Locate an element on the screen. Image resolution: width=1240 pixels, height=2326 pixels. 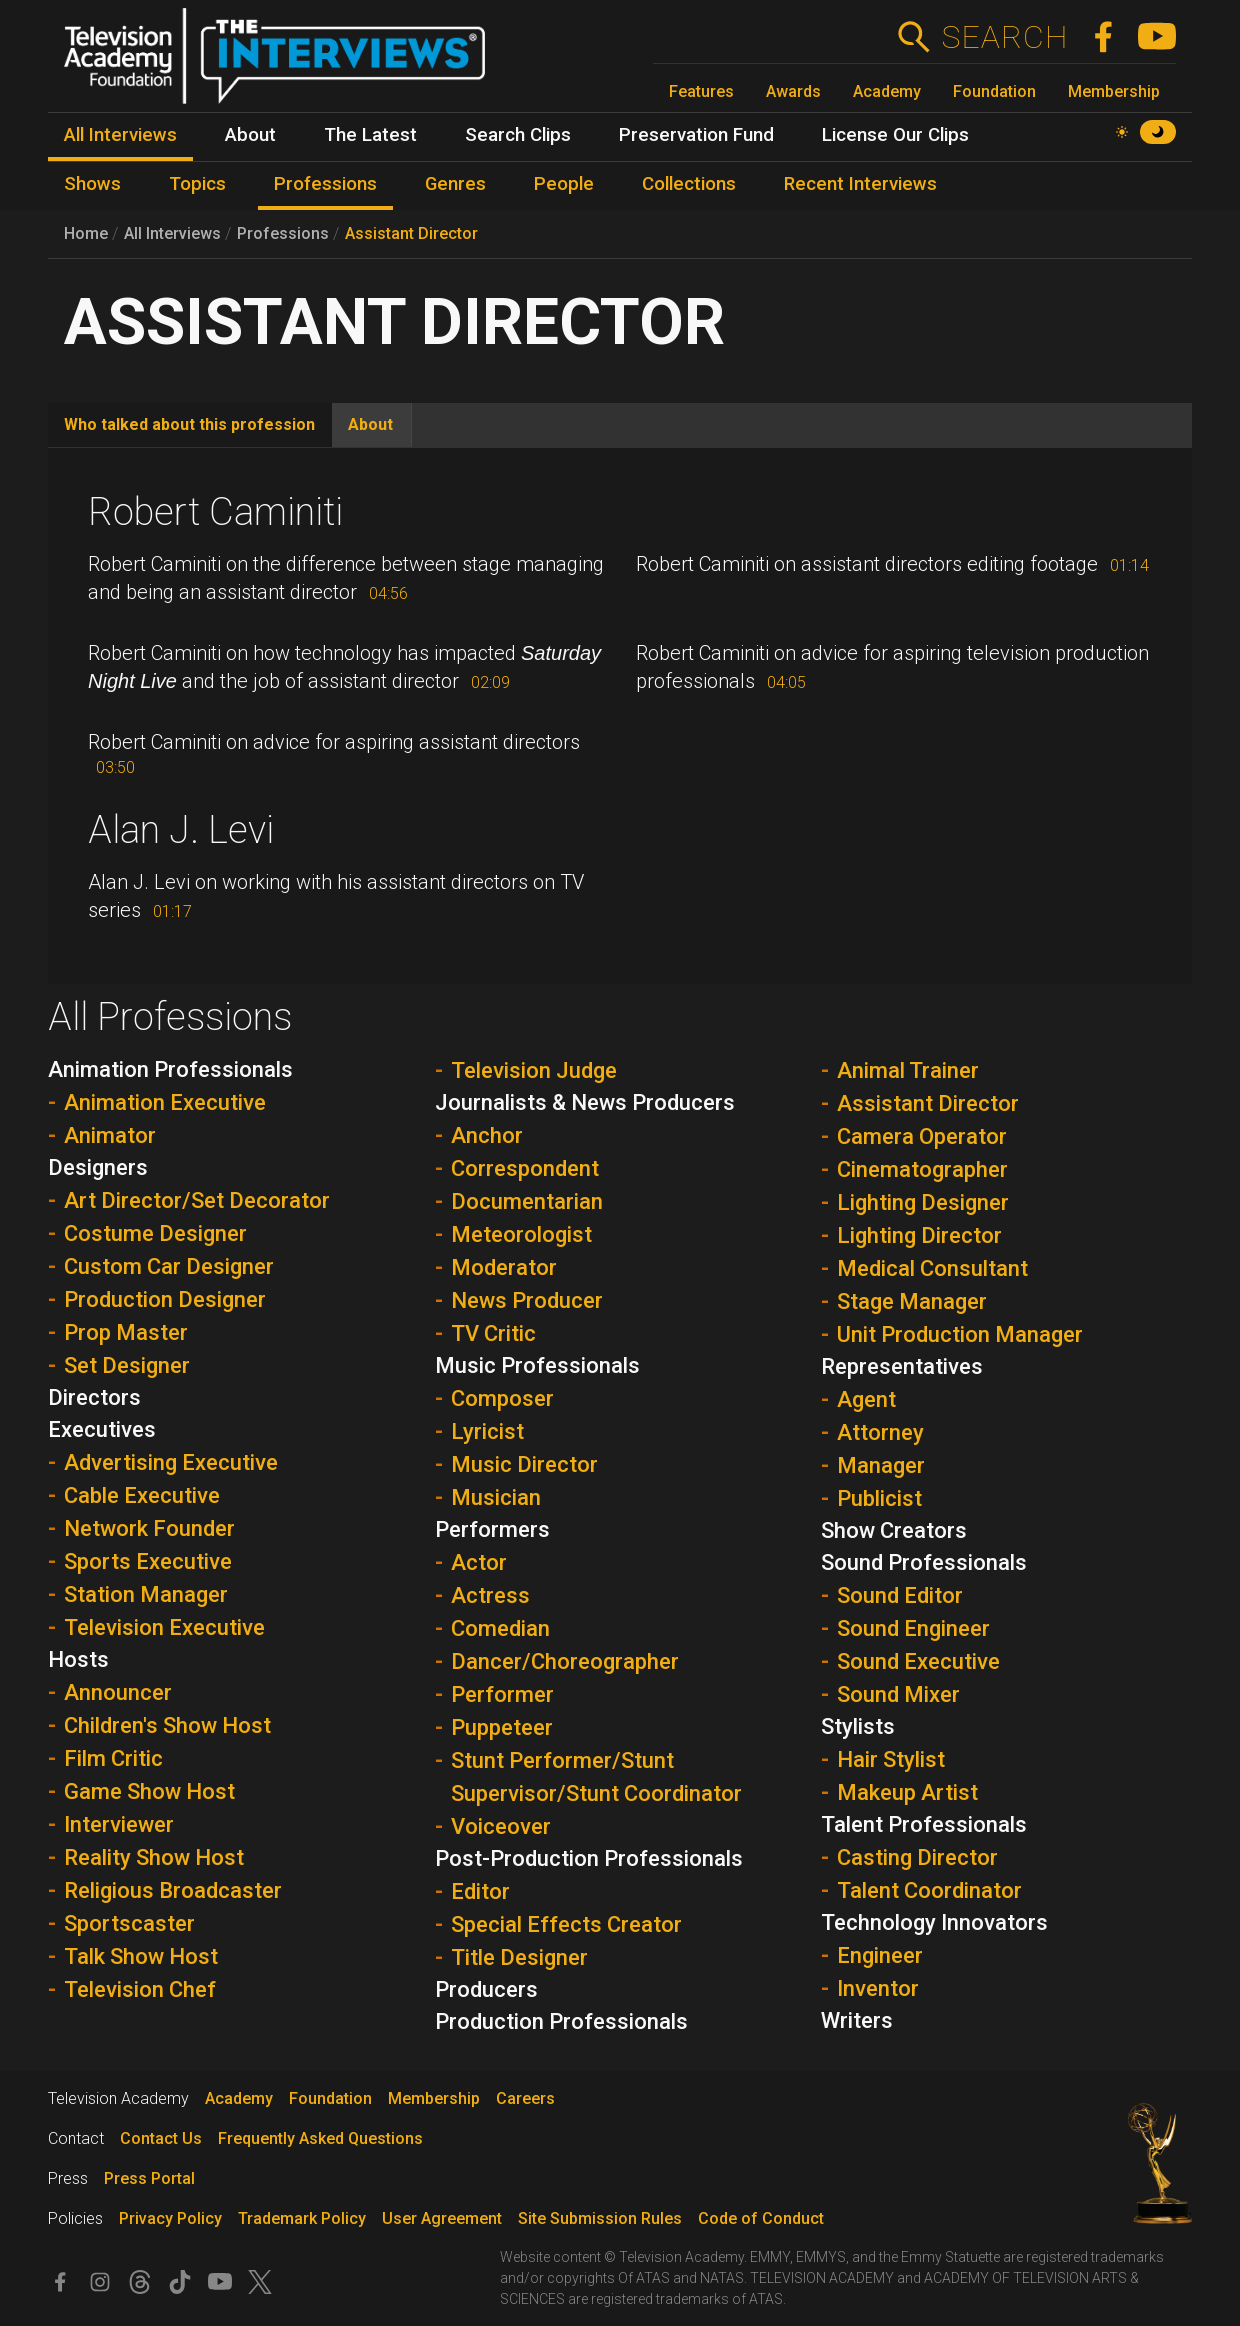
Editor is located at coordinates (480, 1891).